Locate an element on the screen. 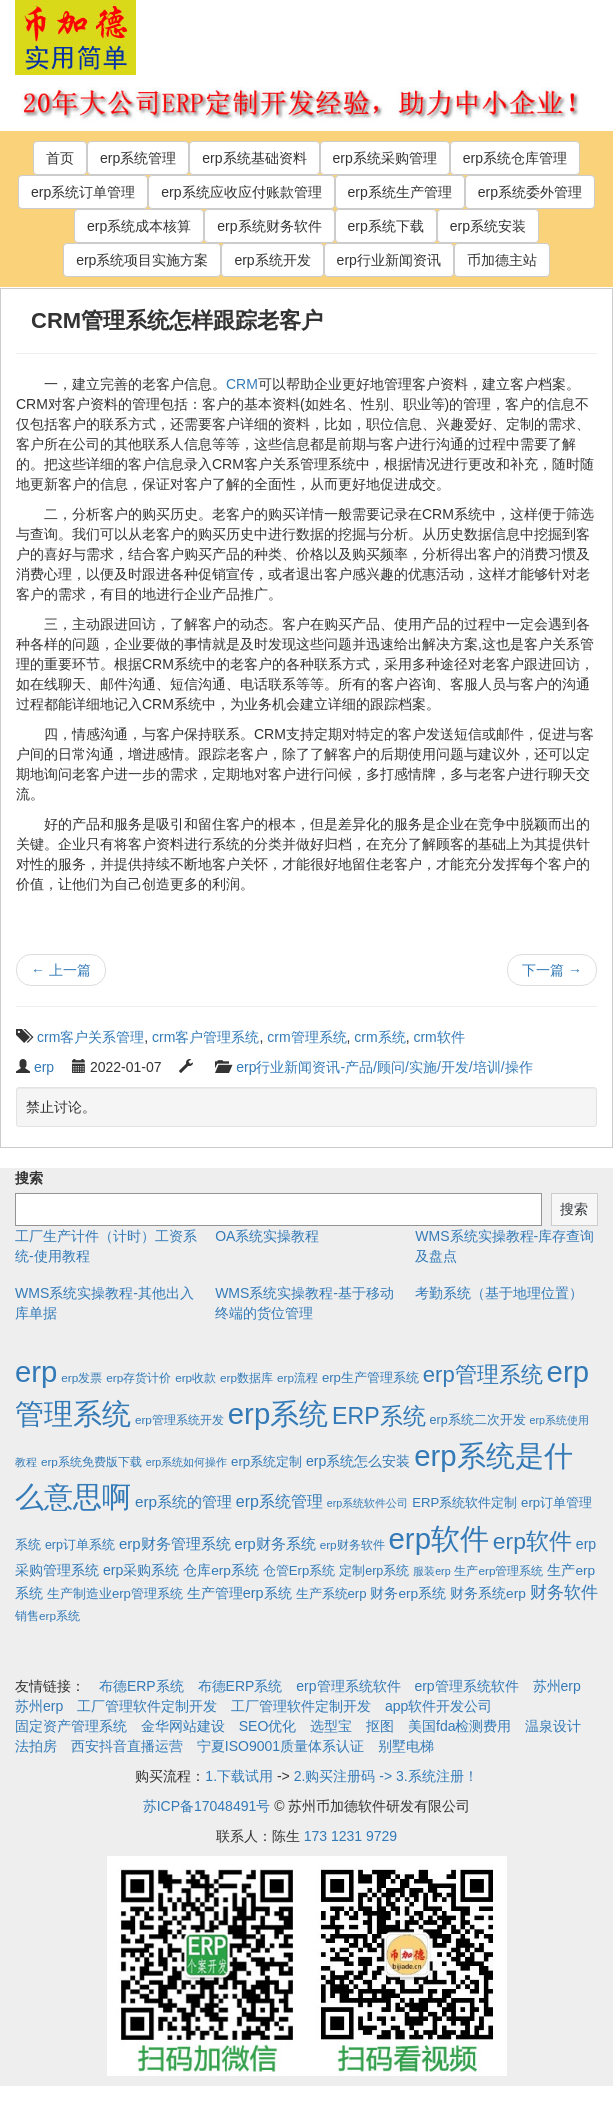 The image size is (613, 2106). erp系统采购管理 is located at coordinates (385, 158).